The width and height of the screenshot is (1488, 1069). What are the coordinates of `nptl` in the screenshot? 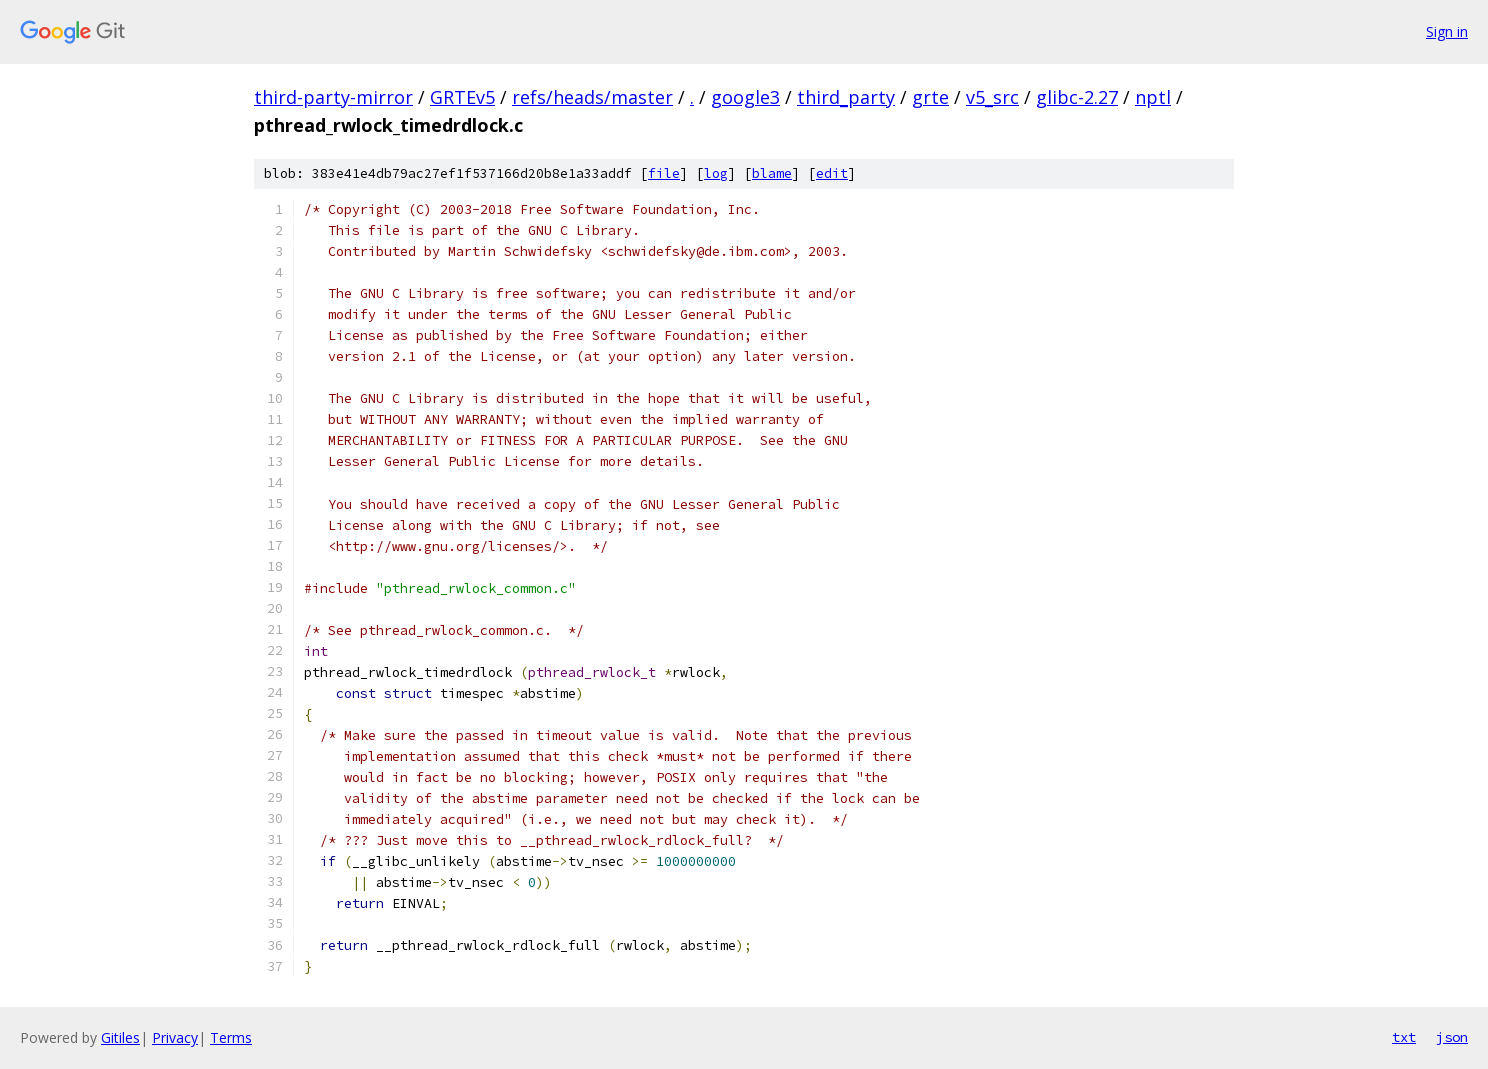 It's located at (1153, 97).